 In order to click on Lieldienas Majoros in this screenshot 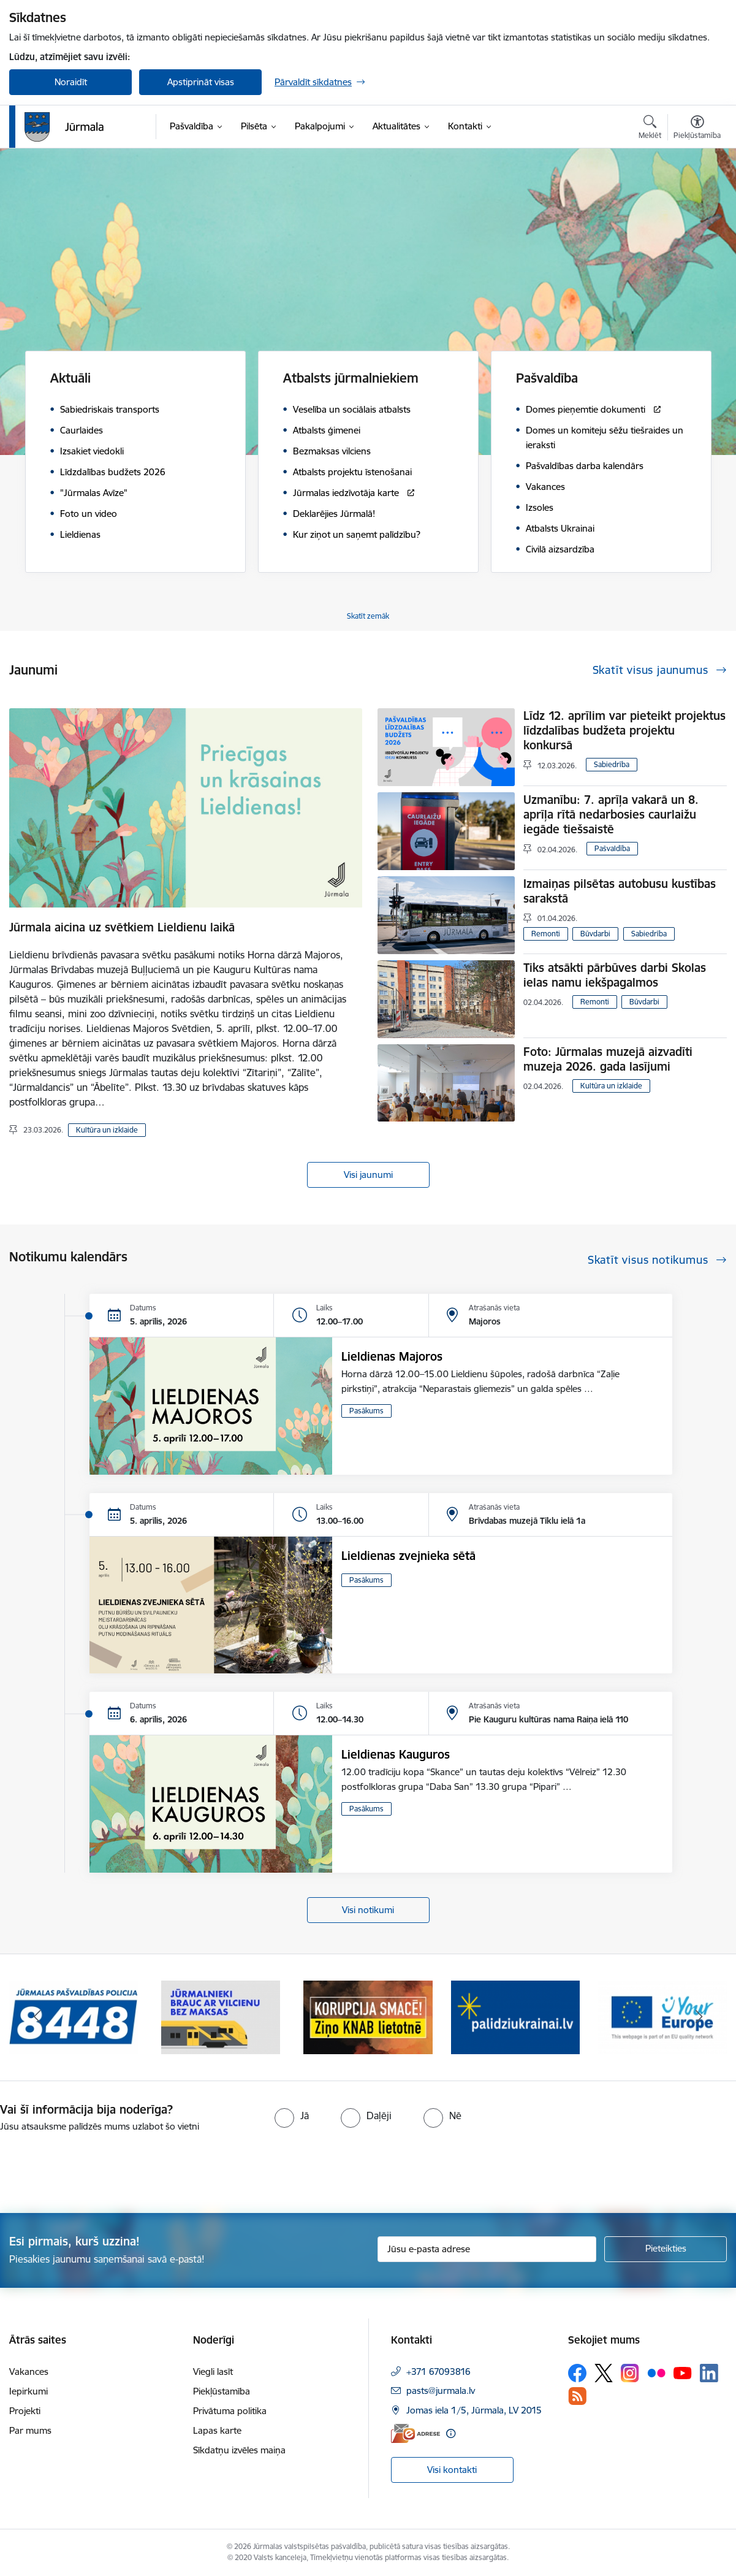, I will do `click(391, 1356)`.